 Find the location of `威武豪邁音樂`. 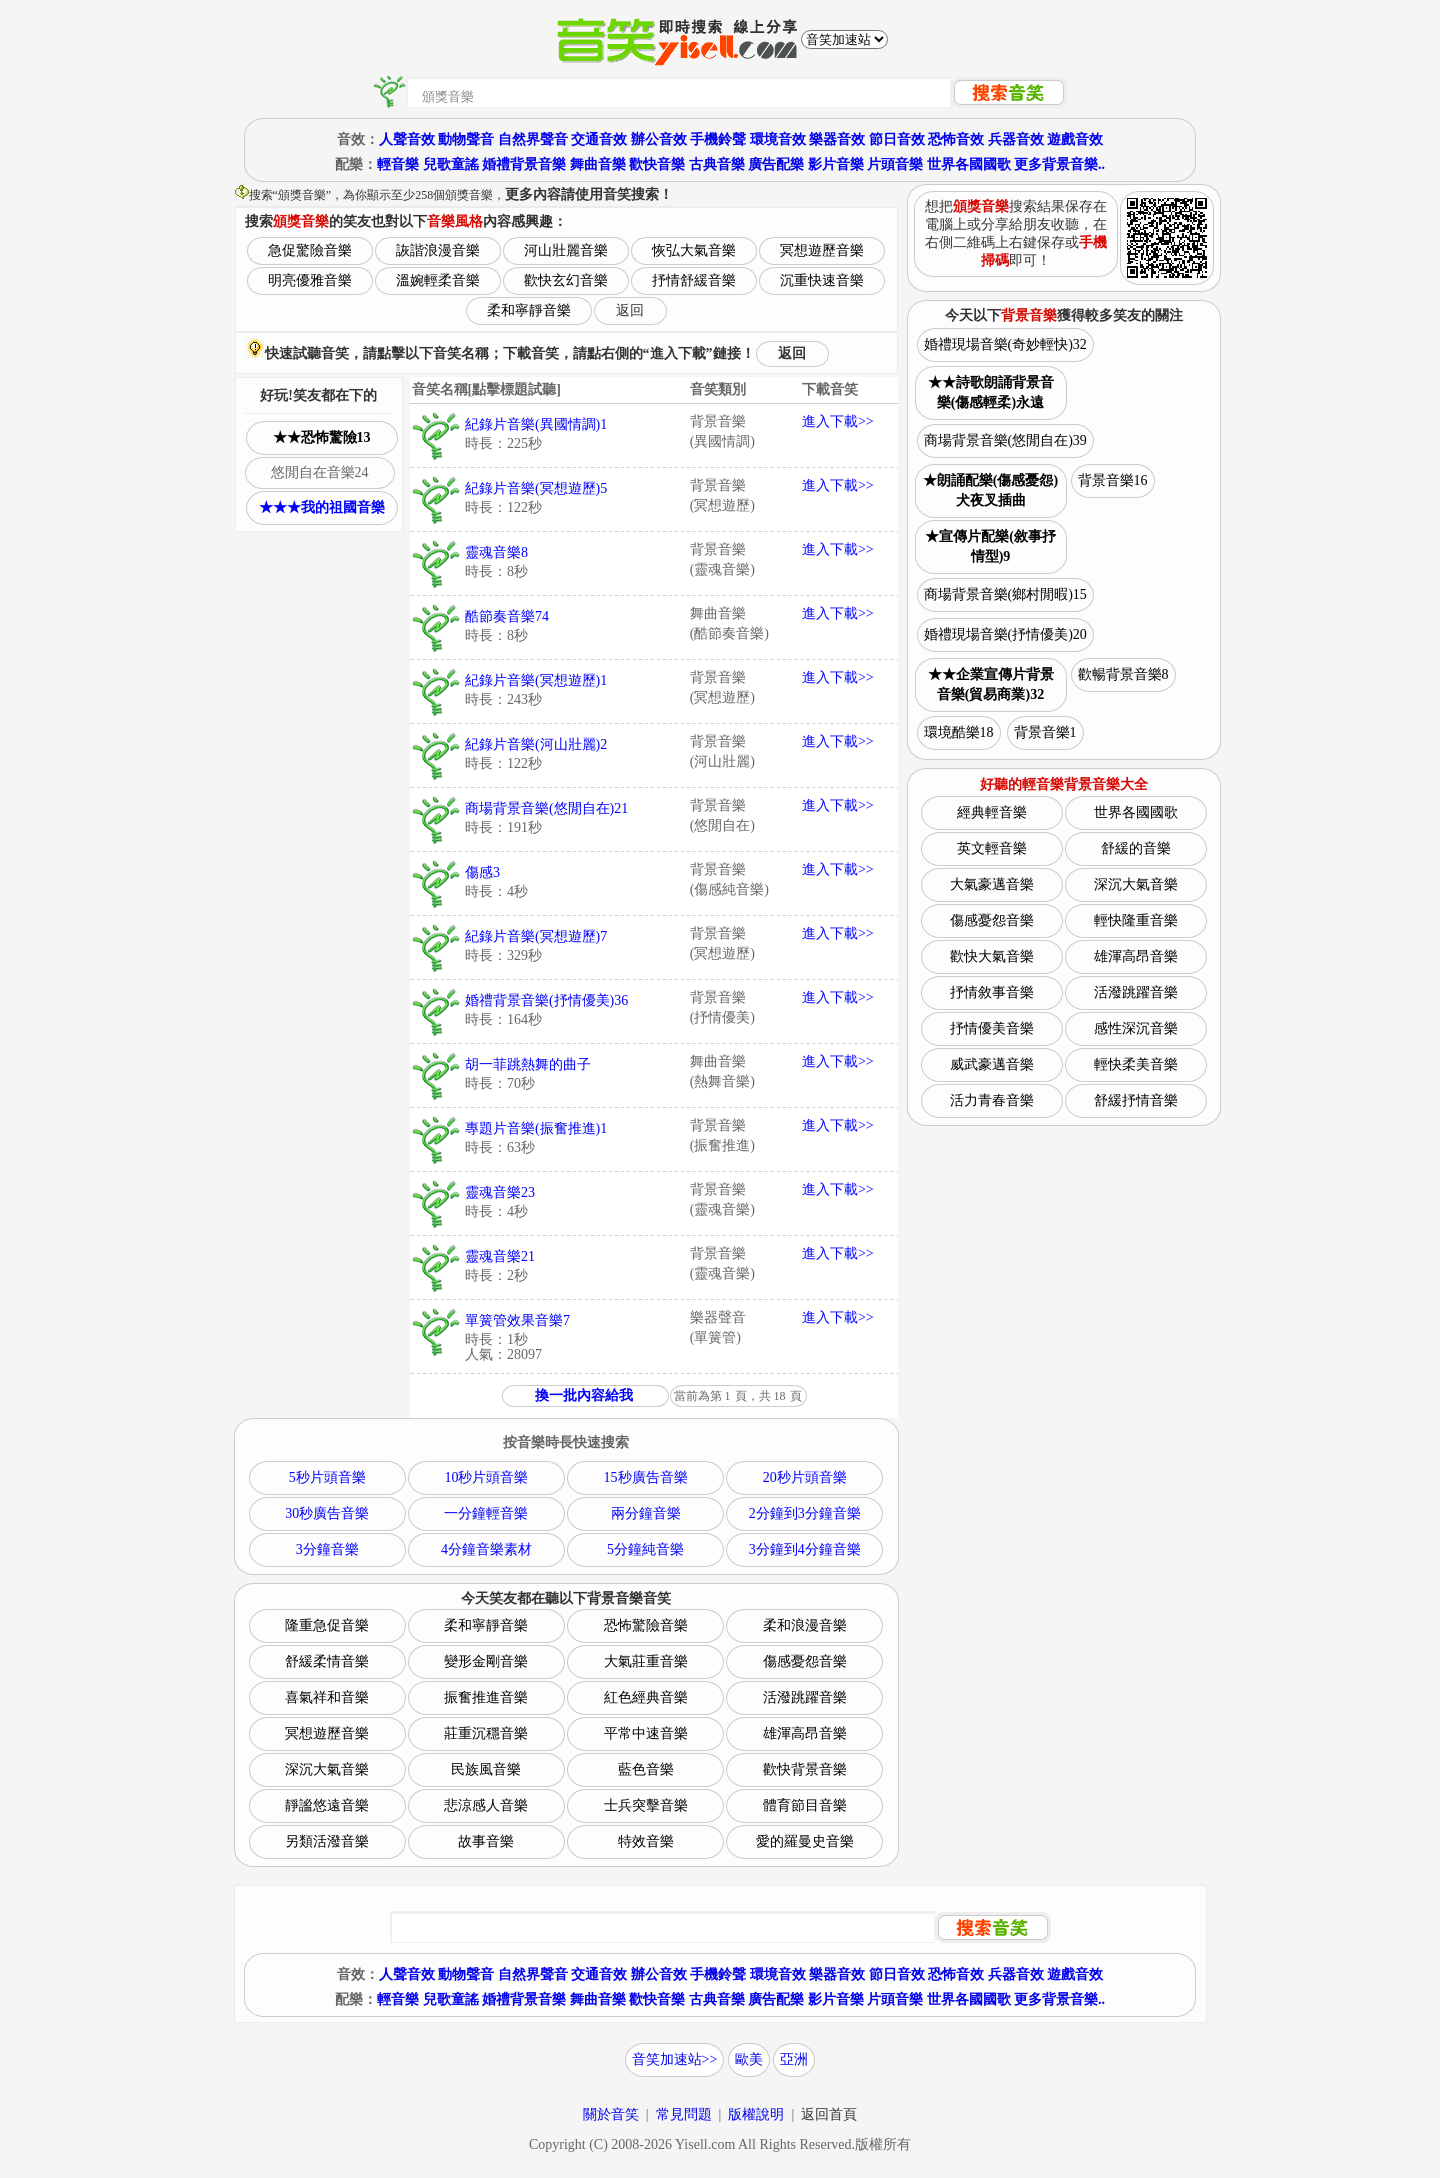

威武豪邁音樂 is located at coordinates (992, 1064).